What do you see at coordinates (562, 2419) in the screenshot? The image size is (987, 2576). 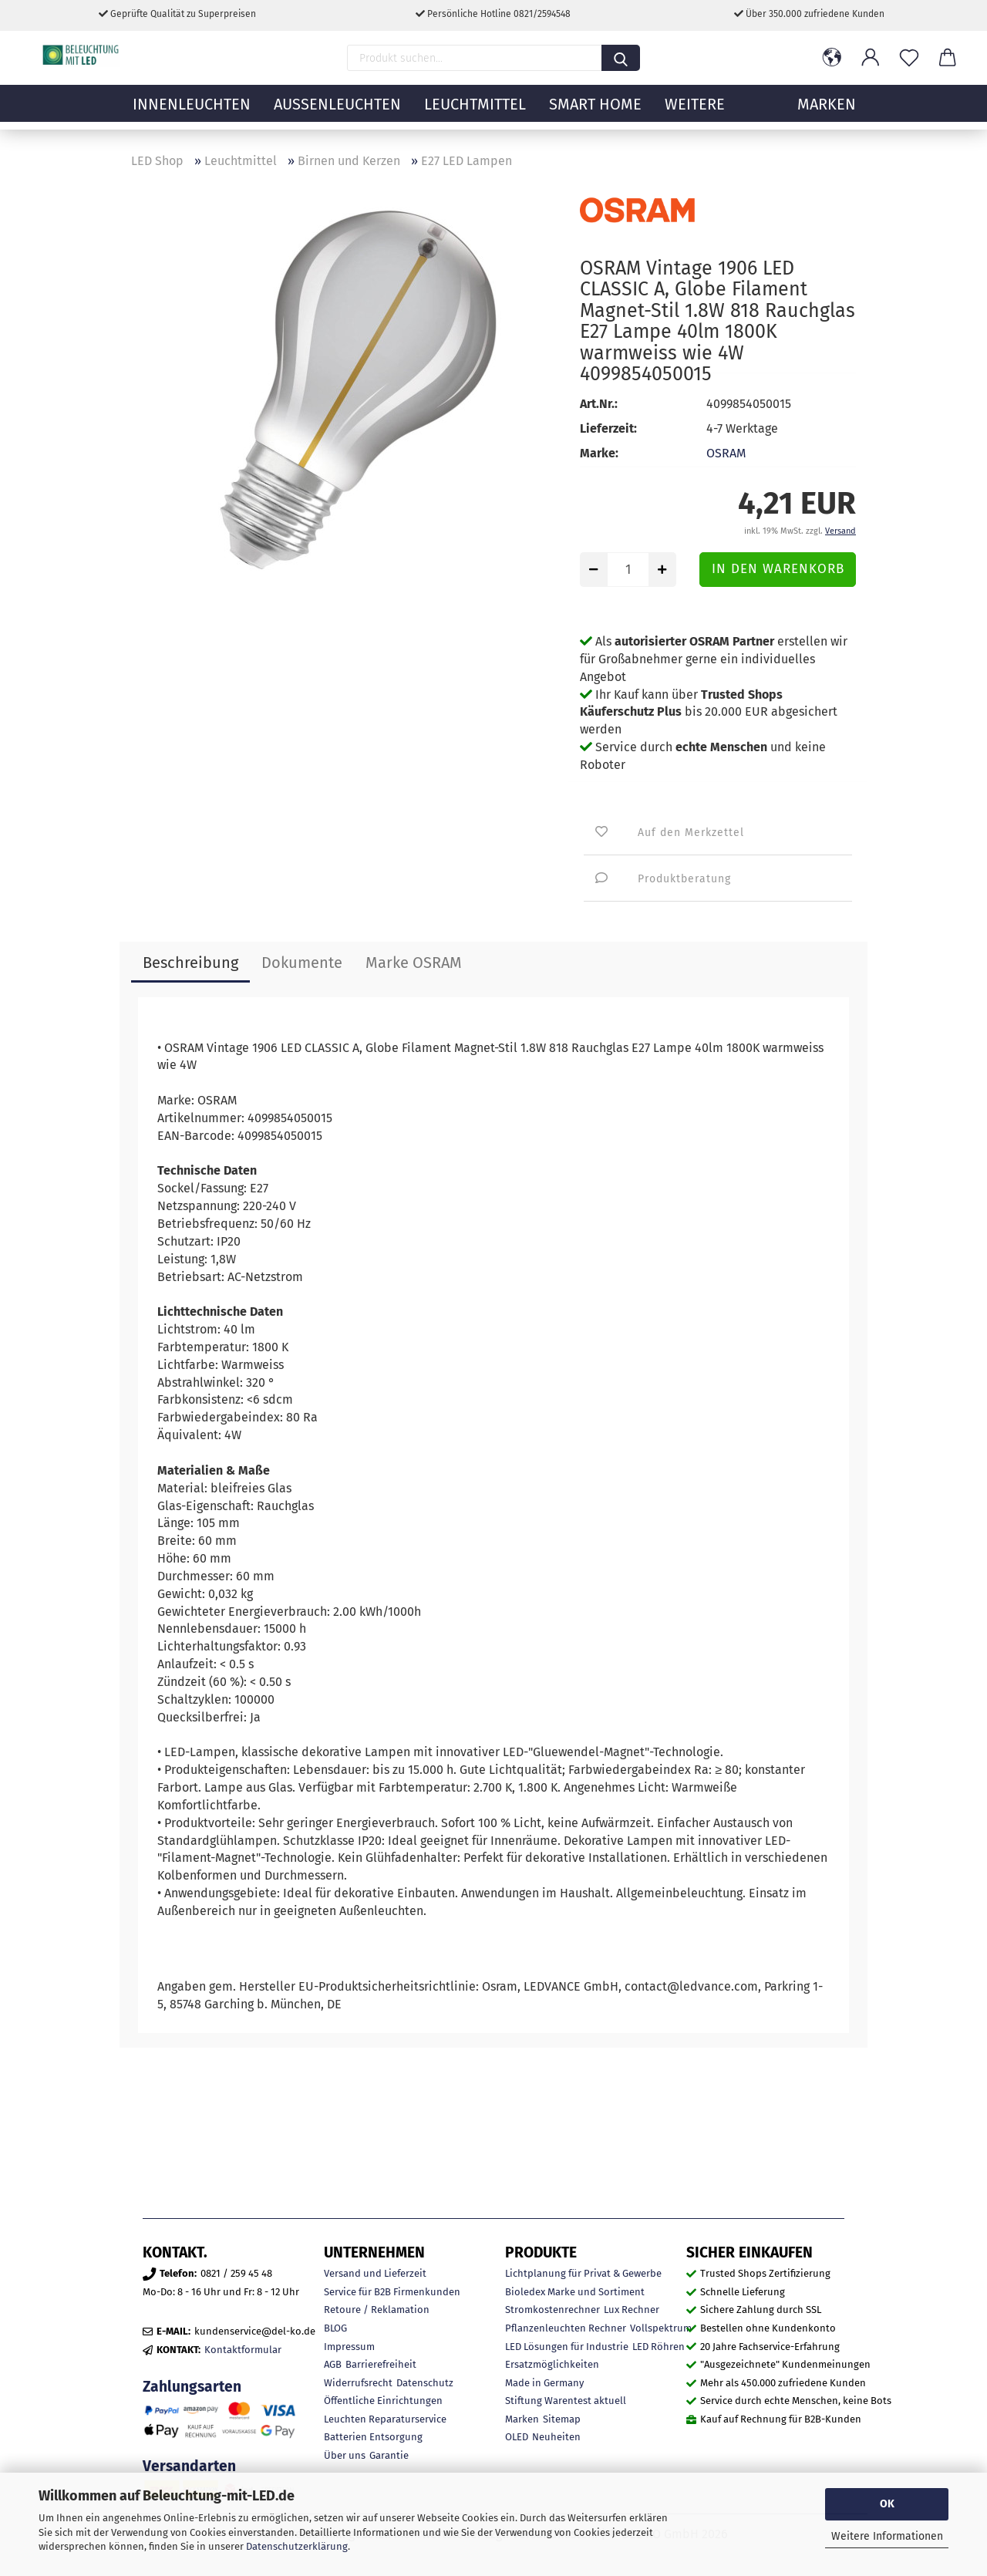 I see `Sitemap` at bounding box center [562, 2419].